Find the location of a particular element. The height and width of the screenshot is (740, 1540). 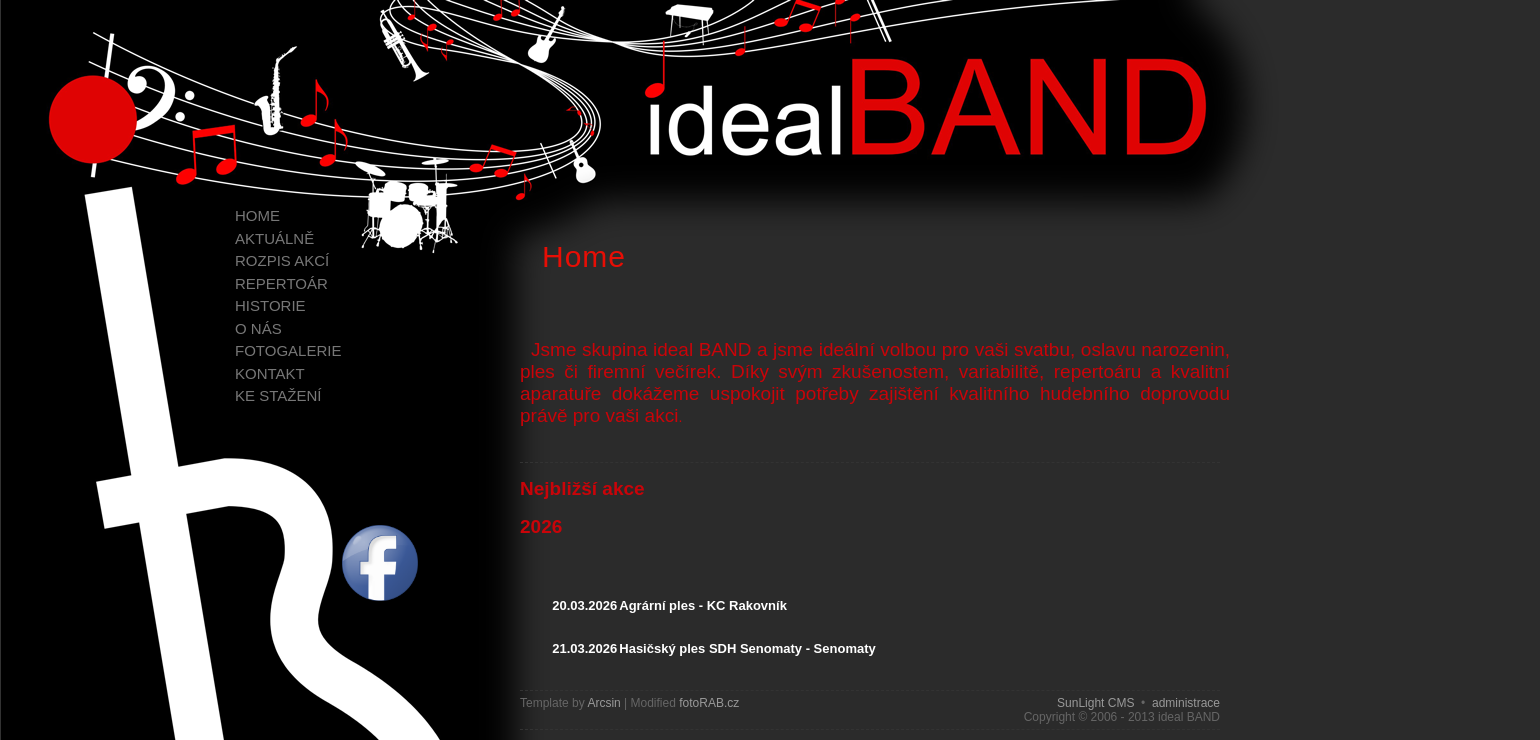

O nás is located at coordinates (258, 328).